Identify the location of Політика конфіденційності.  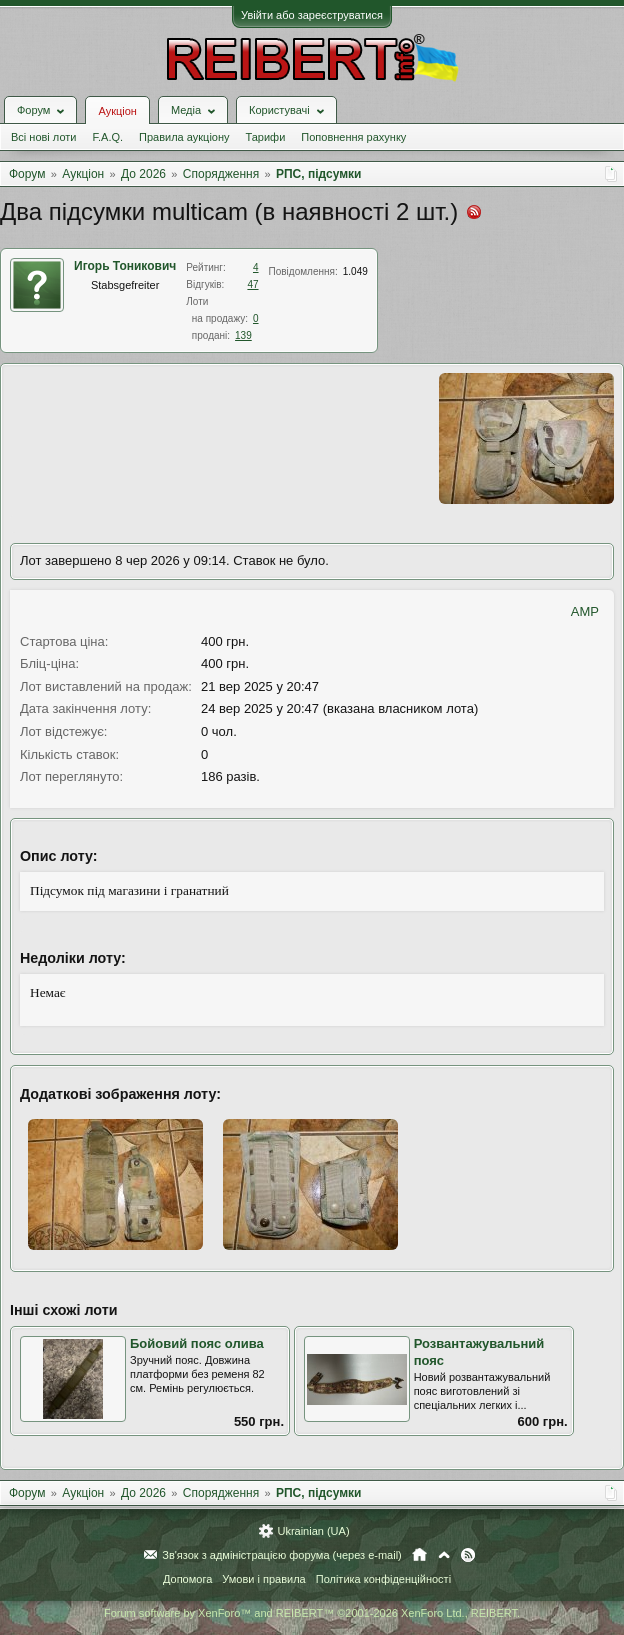
(383, 1579).